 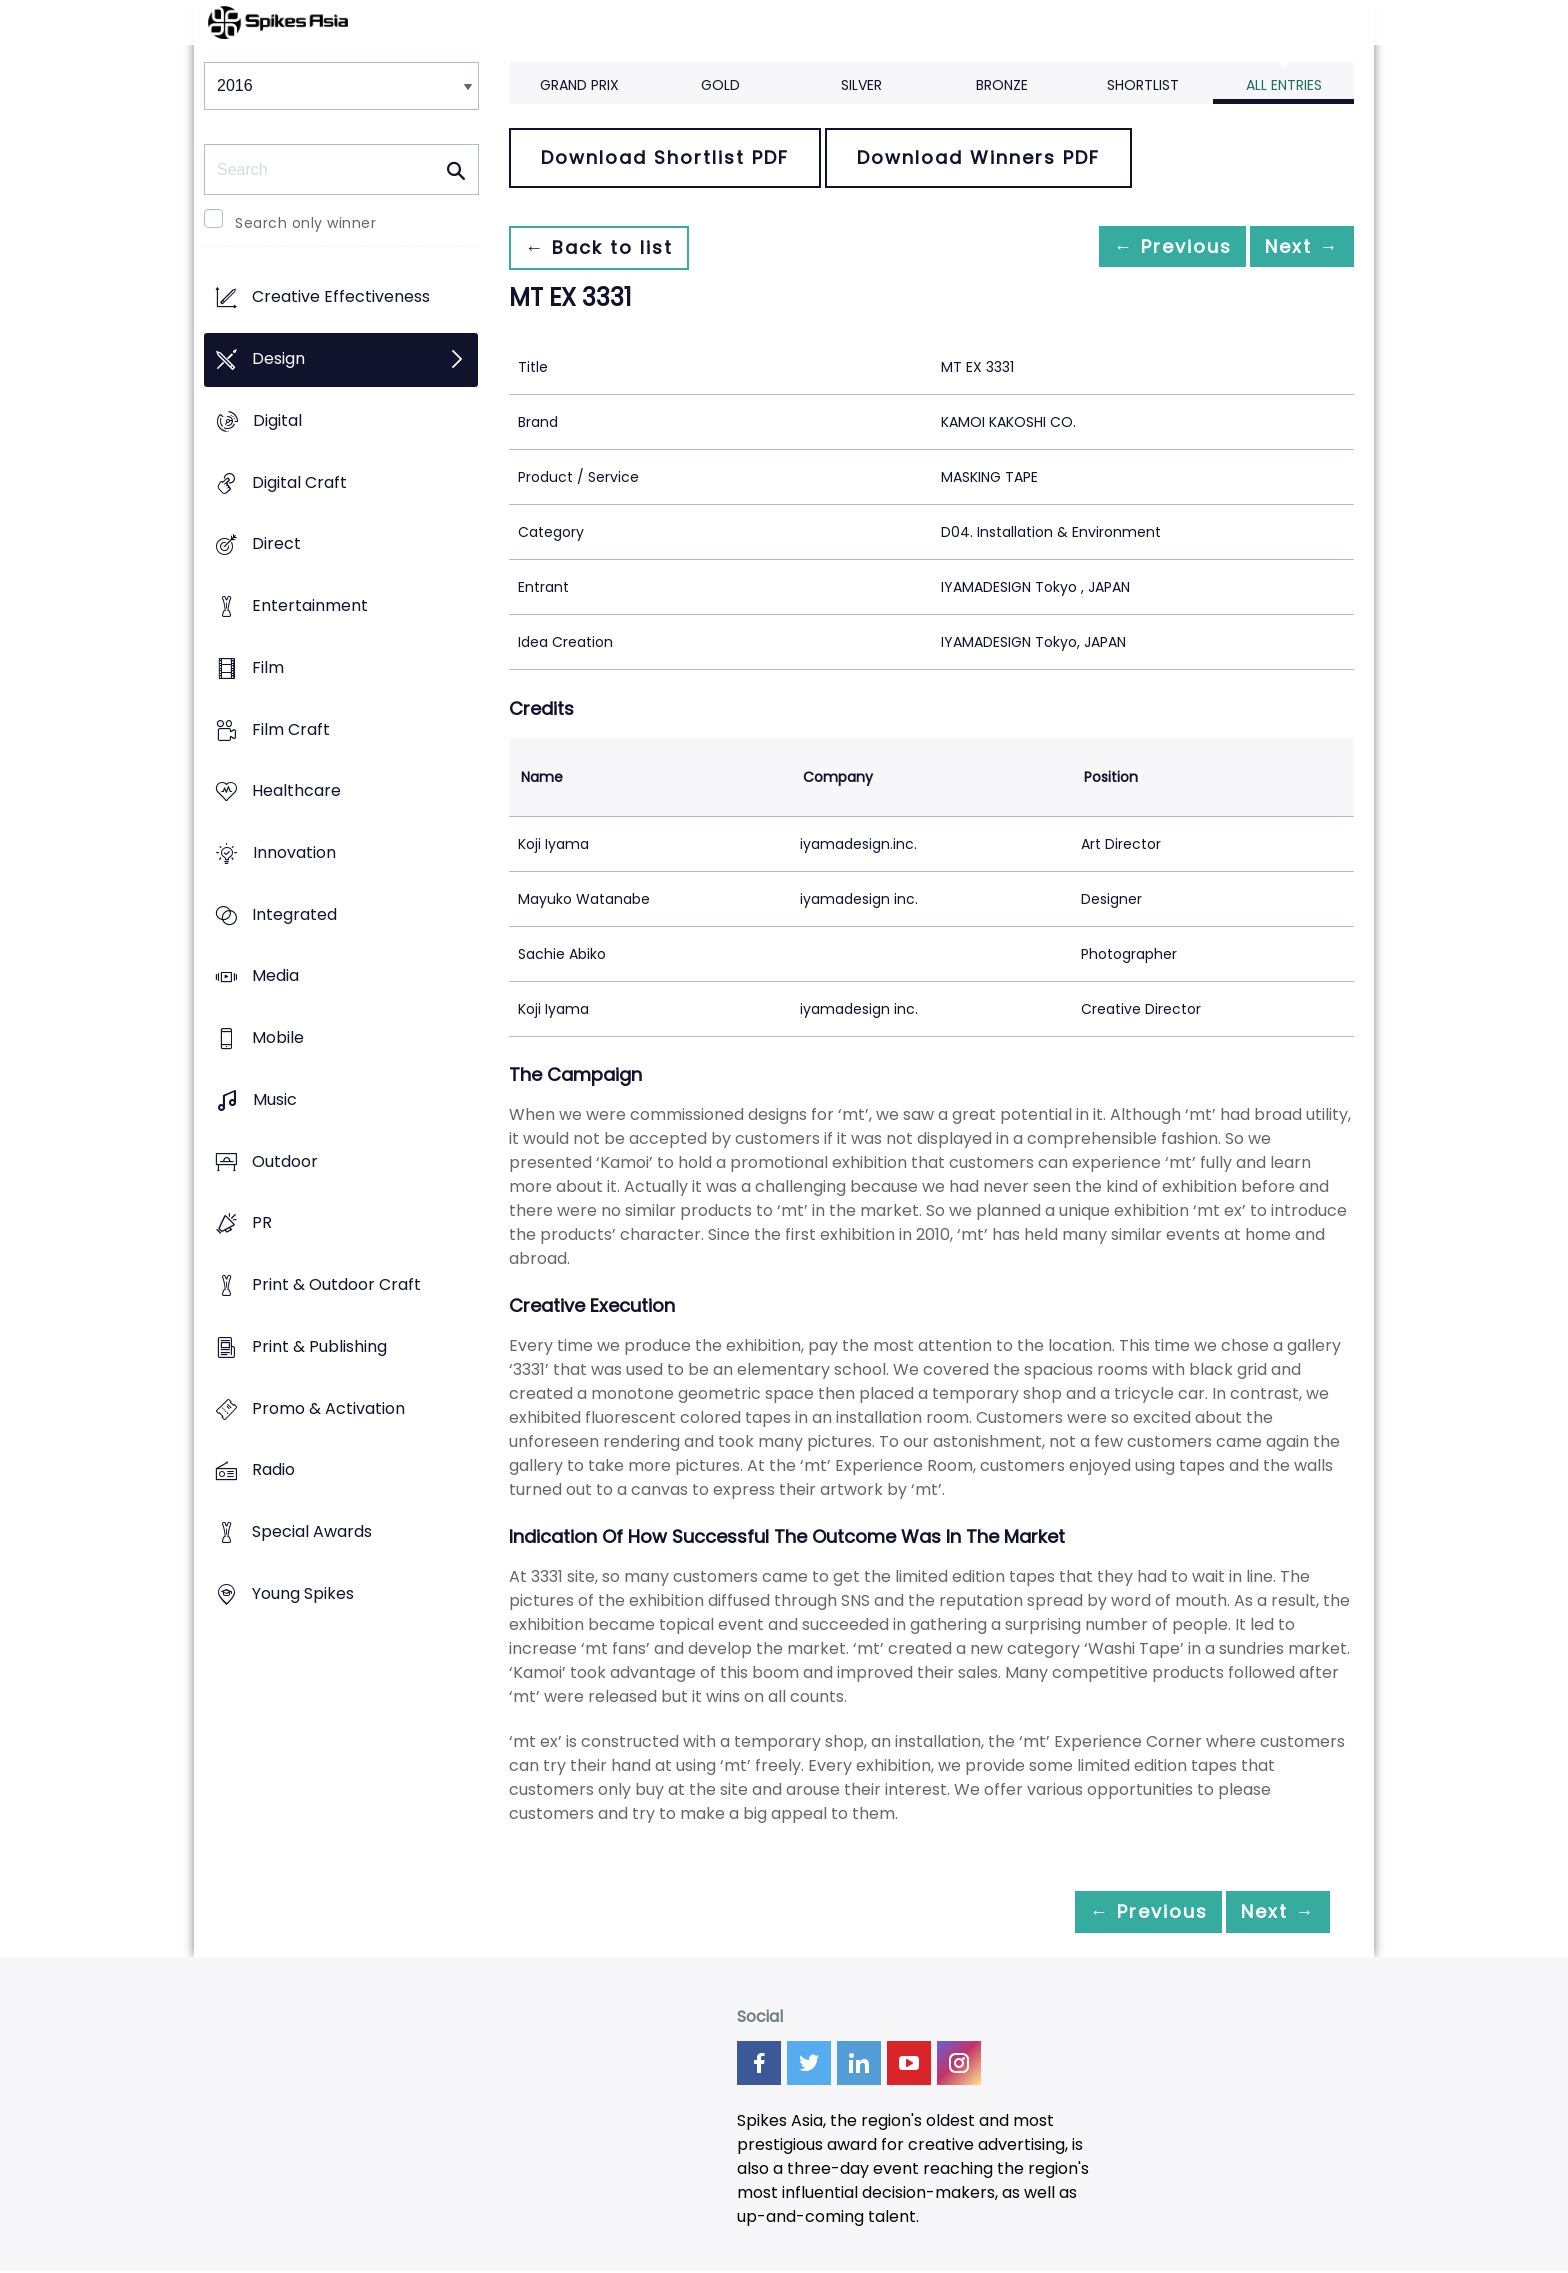 I want to click on Media, so click(x=275, y=976).